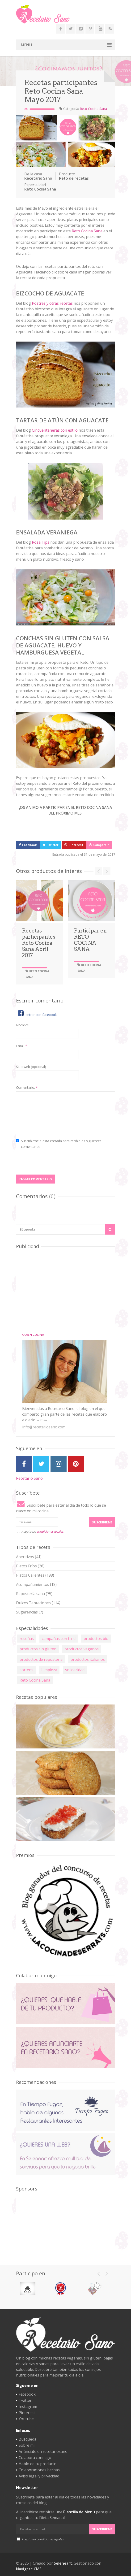  What do you see at coordinates (53, 845) in the screenshot?
I see `Twitter` at bounding box center [53, 845].